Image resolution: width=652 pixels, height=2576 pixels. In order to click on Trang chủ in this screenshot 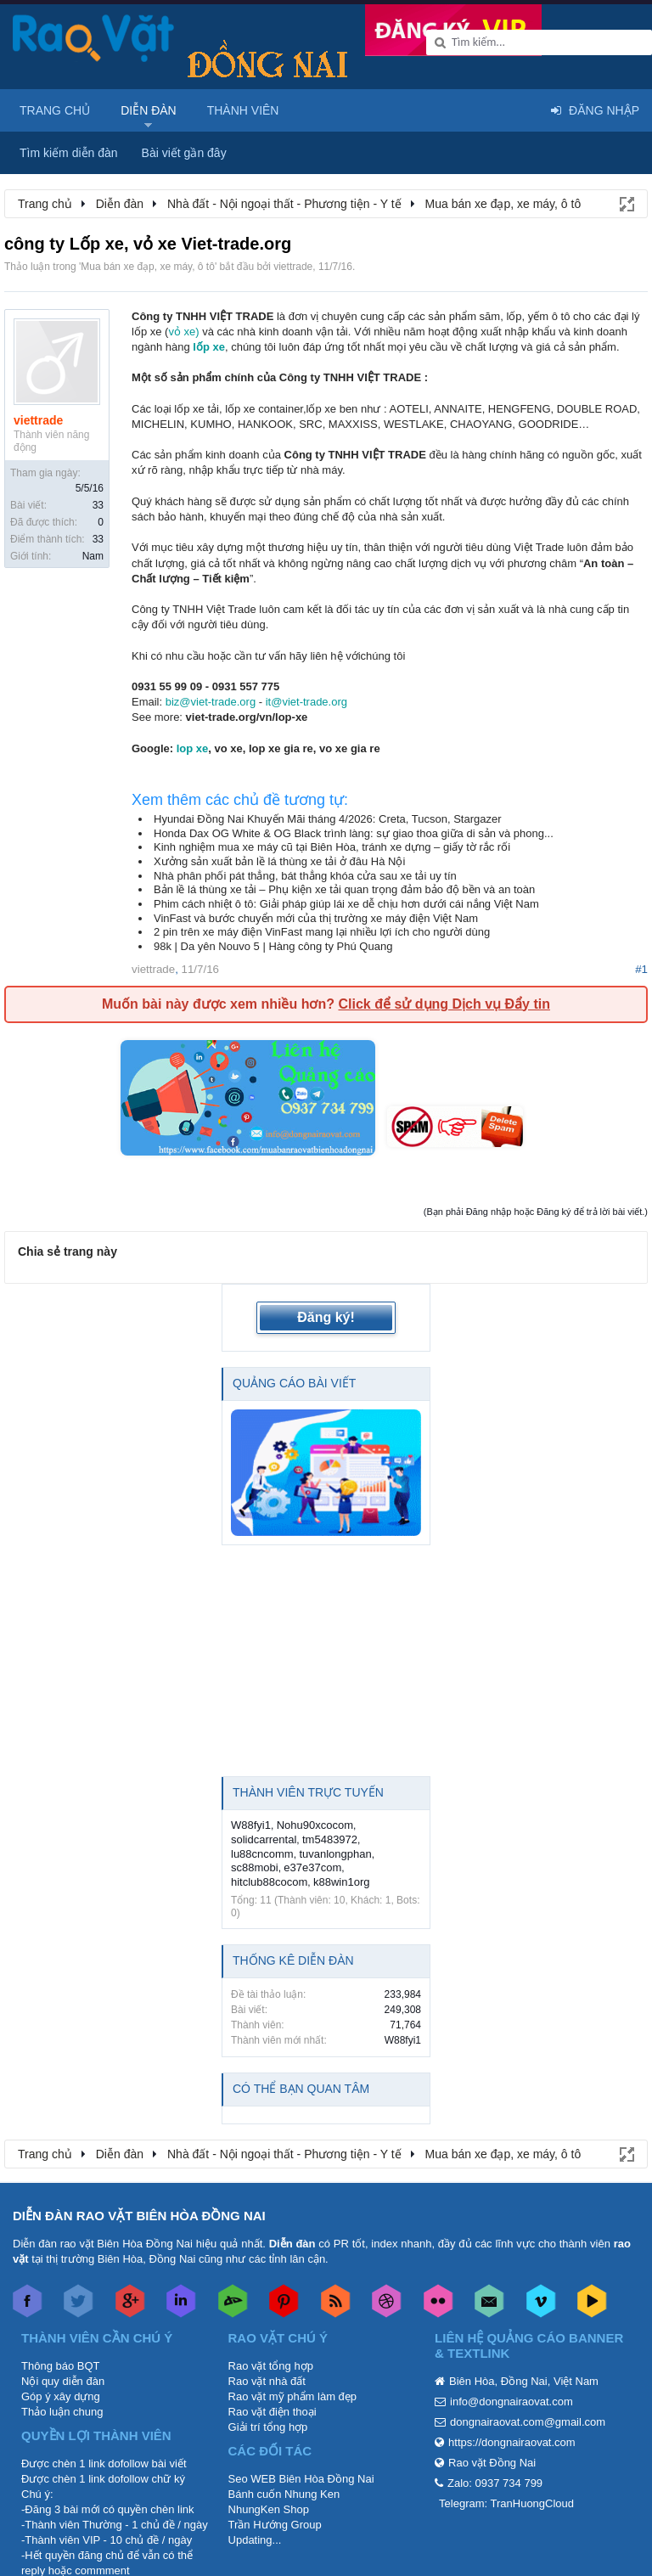, I will do `click(55, 110)`.